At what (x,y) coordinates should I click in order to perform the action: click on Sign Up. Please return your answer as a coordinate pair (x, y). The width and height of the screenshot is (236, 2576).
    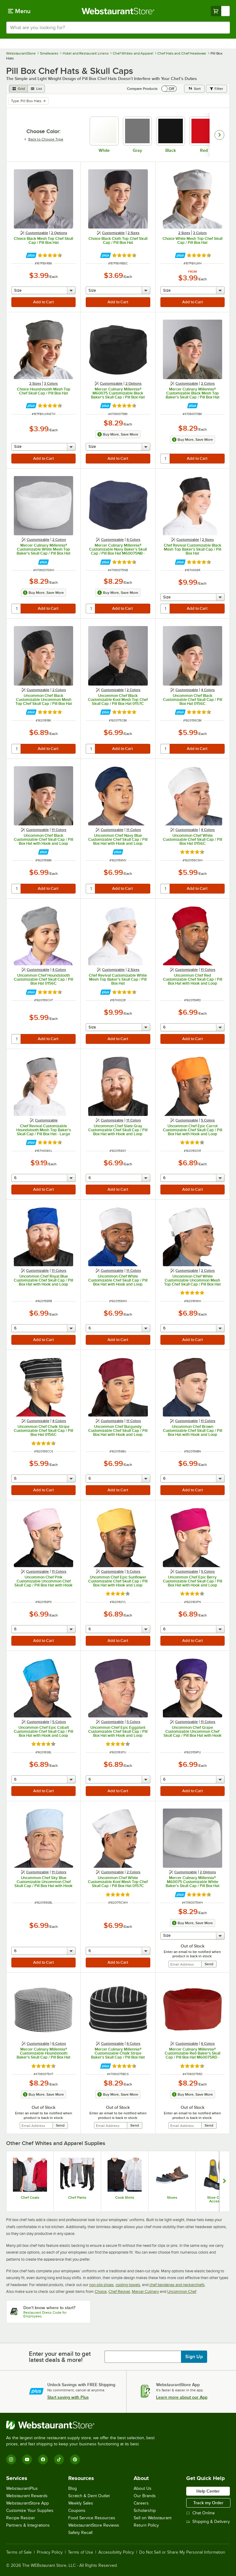
    Looking at the image, I should click on (194, 2356).